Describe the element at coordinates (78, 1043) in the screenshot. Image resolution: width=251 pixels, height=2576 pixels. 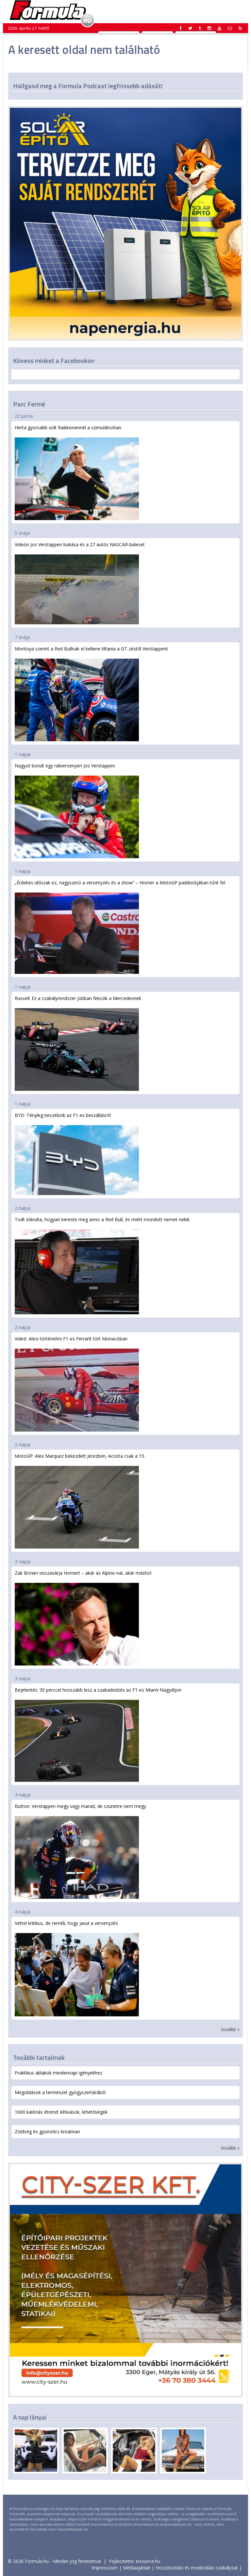
I see `Russell: Ez a szabályrendszer jobban fekszik a Mercedesnek` at that location.